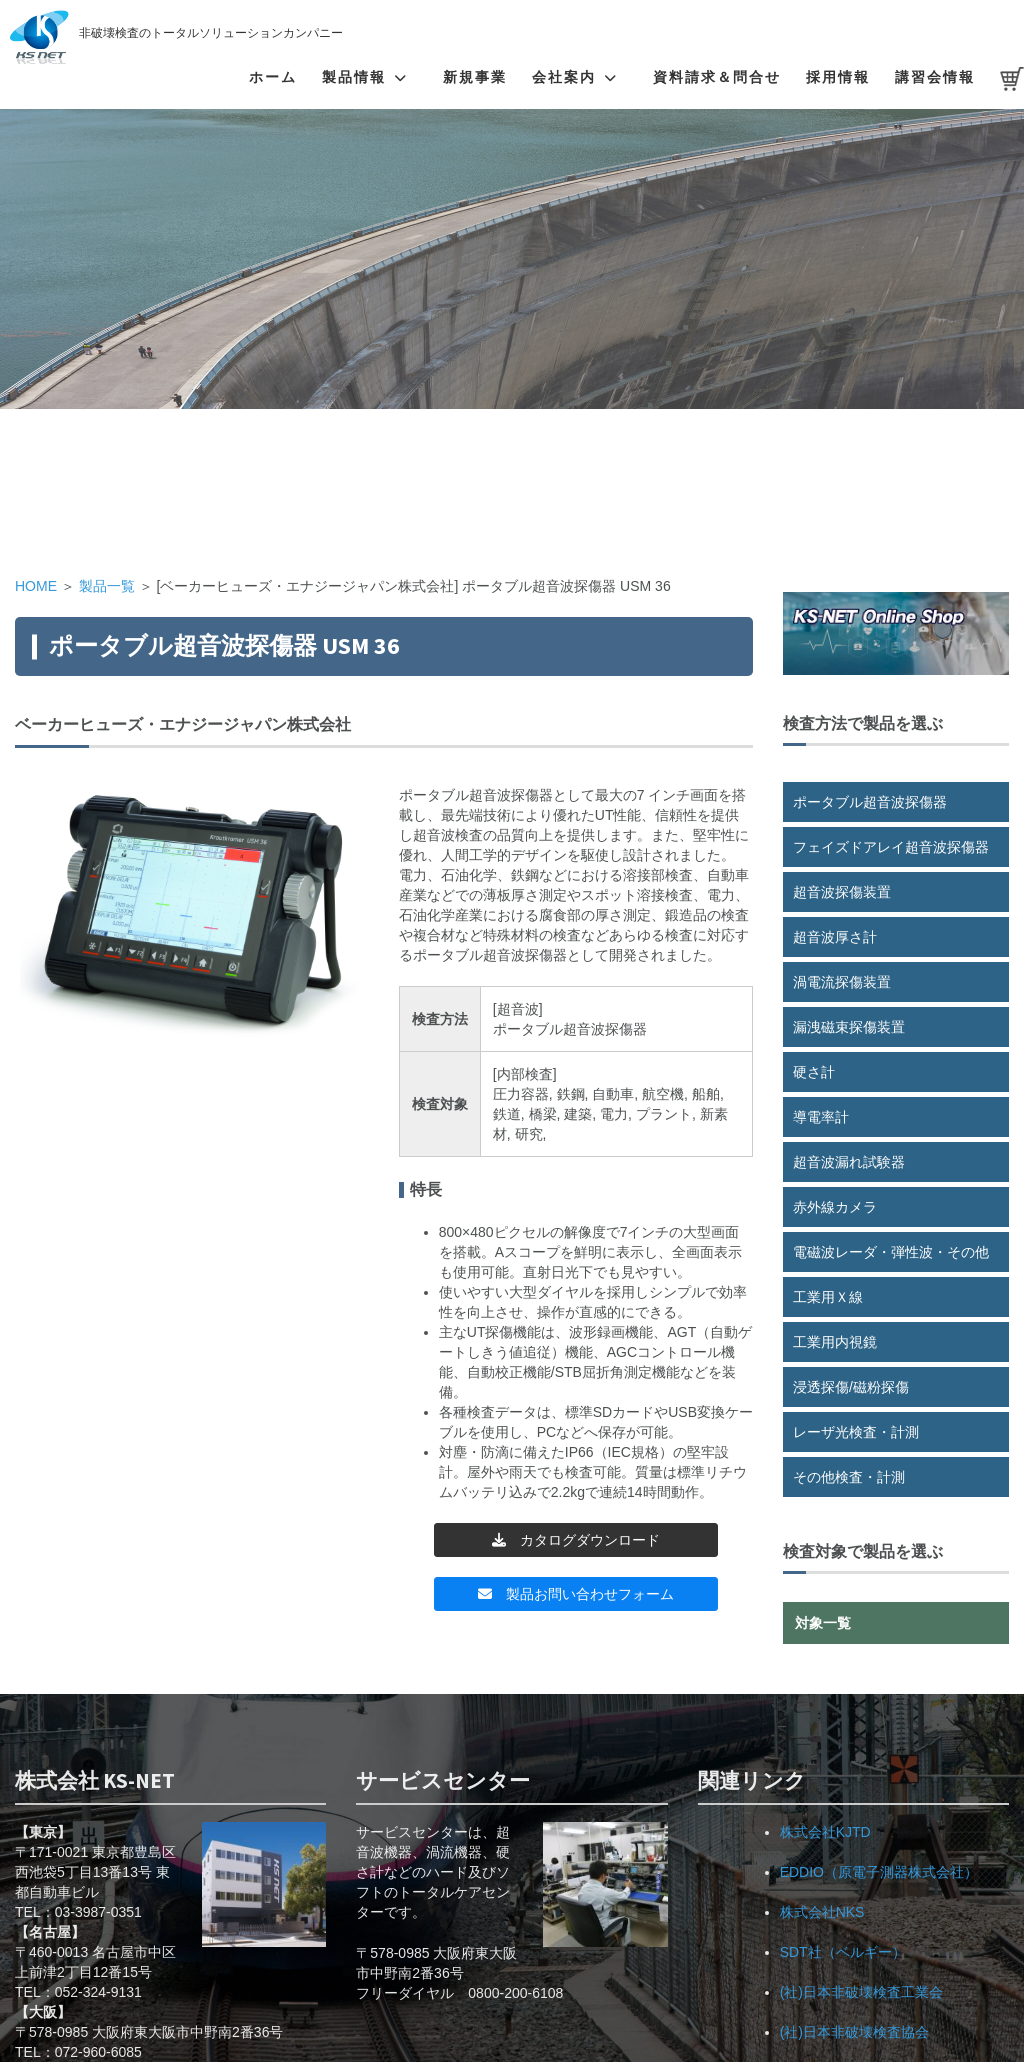  What do you see at coordinates (576, 1540) in the screenshot?
I see `カタログダウンロード` at bounding box center [576, 1540].